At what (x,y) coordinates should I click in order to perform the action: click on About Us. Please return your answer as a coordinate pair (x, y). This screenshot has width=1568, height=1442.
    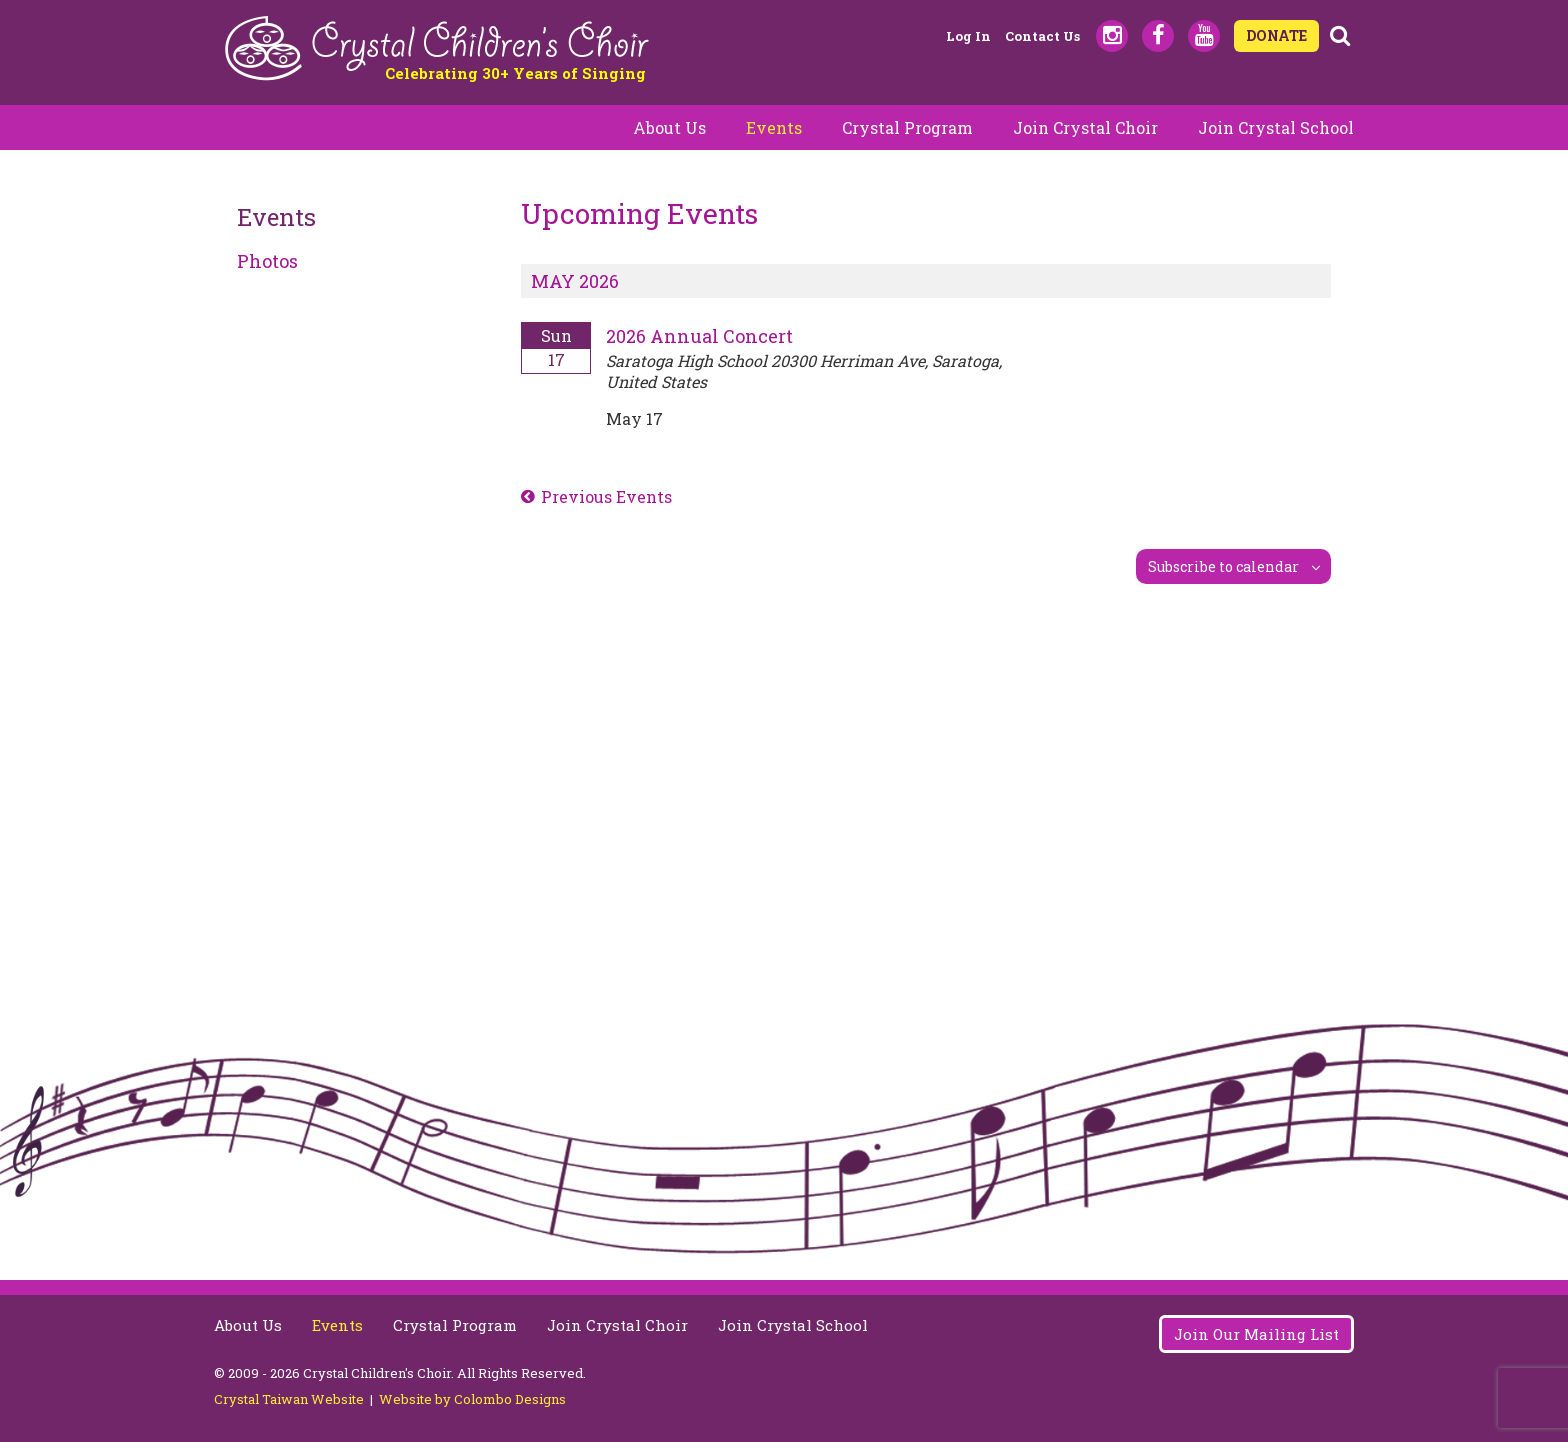
    Looking at the image, I should click on (669, 127).